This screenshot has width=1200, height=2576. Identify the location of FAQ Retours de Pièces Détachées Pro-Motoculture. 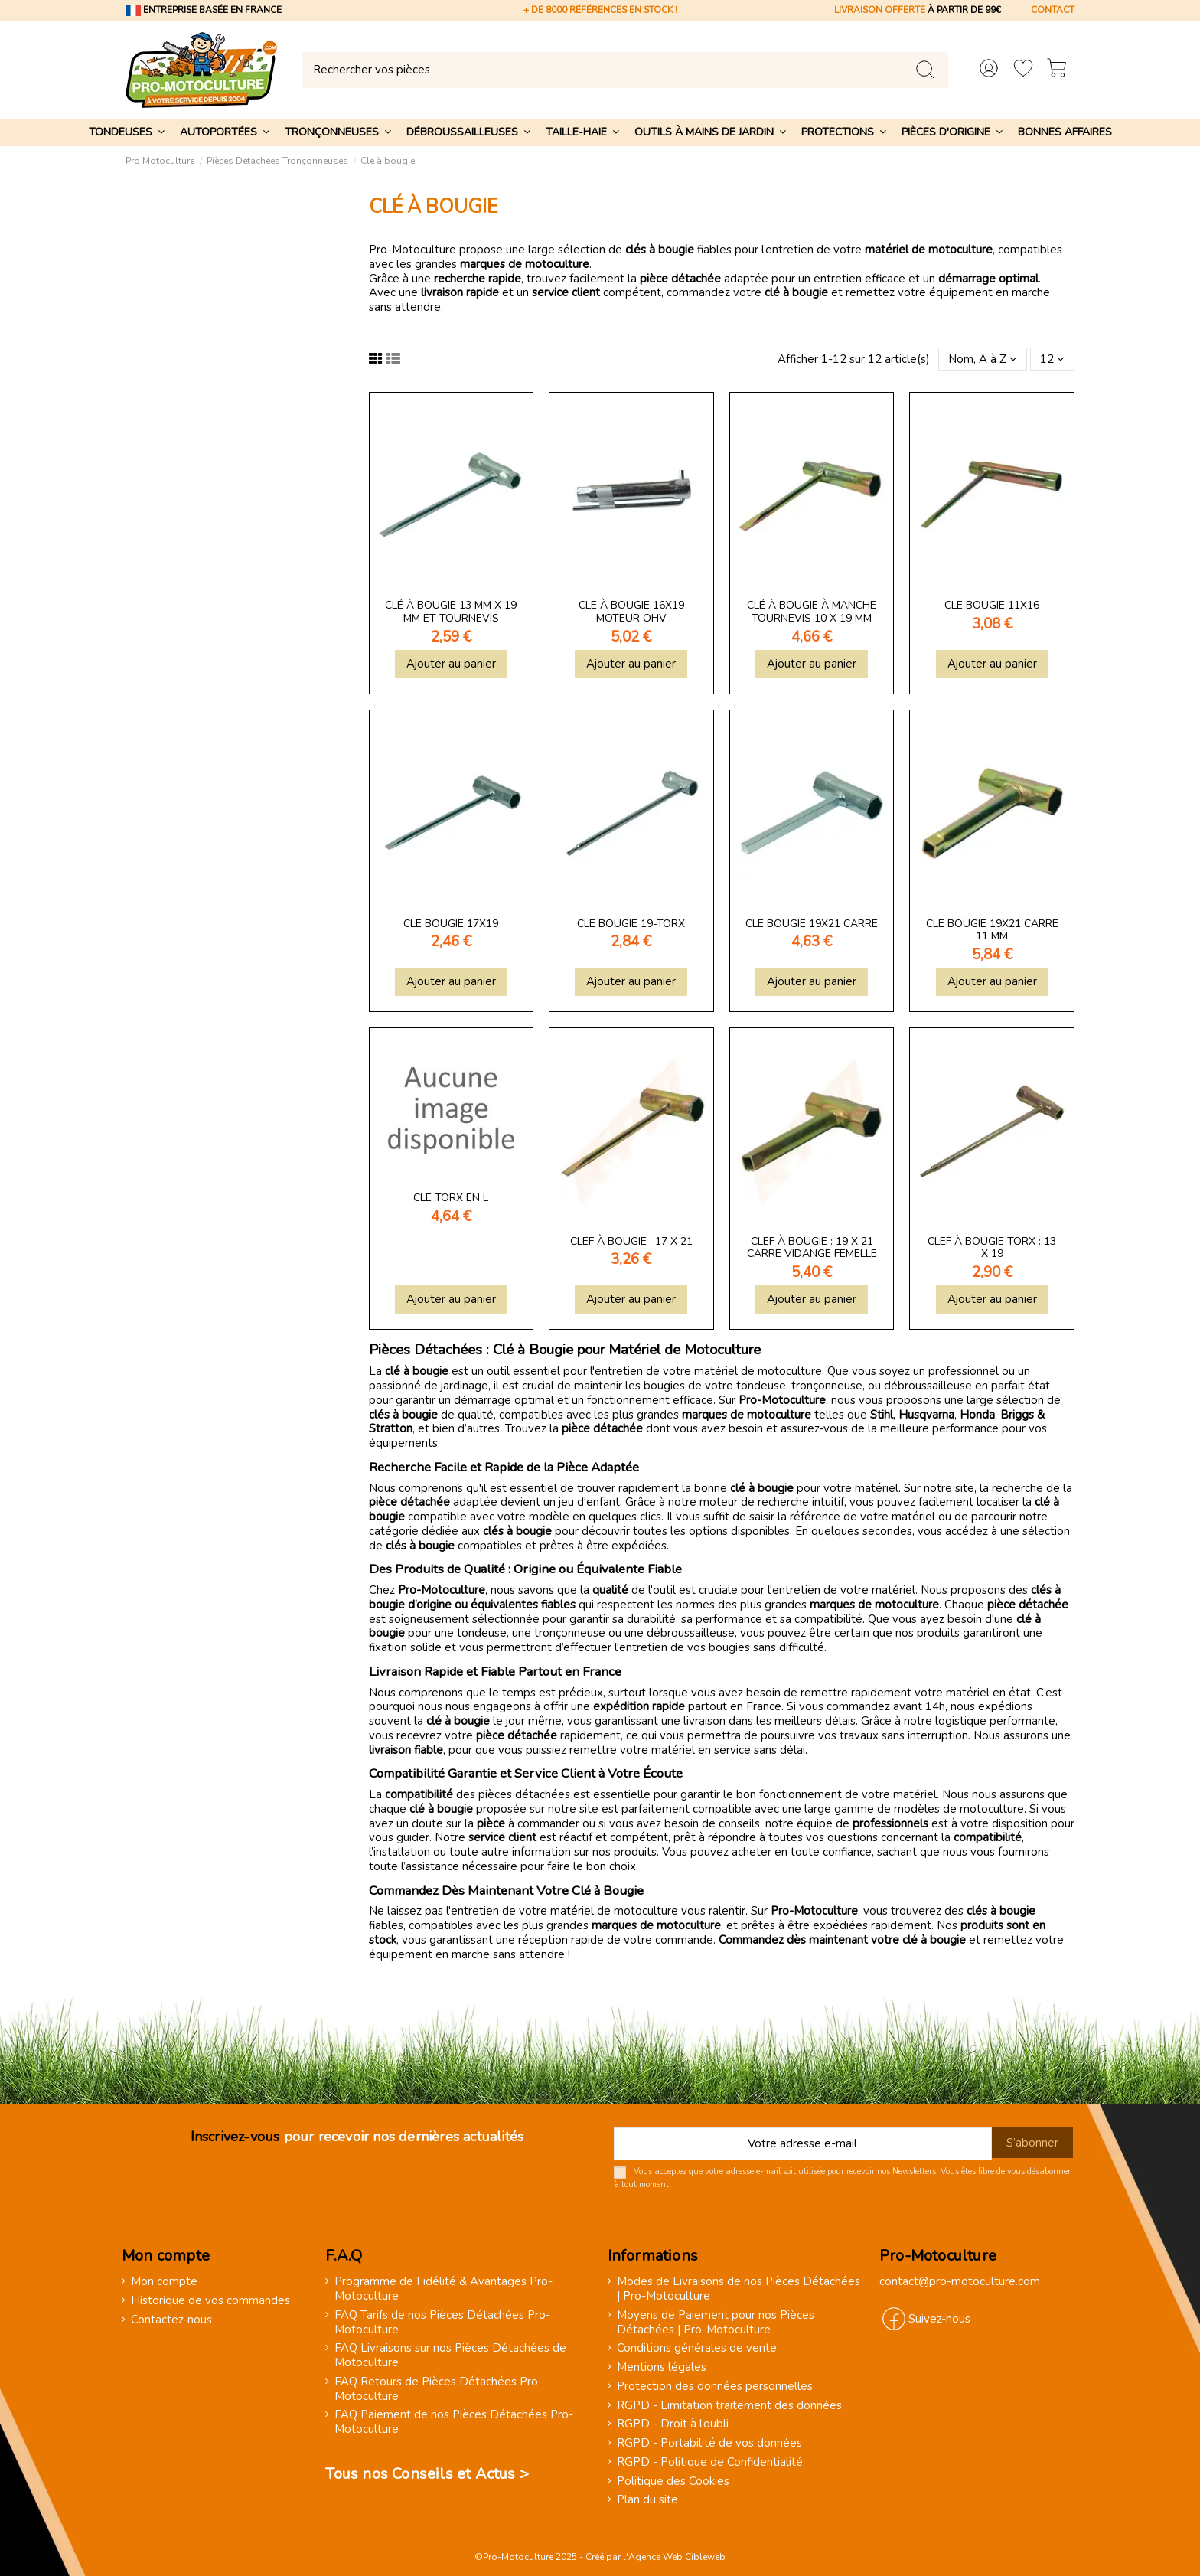
(438, 2389).